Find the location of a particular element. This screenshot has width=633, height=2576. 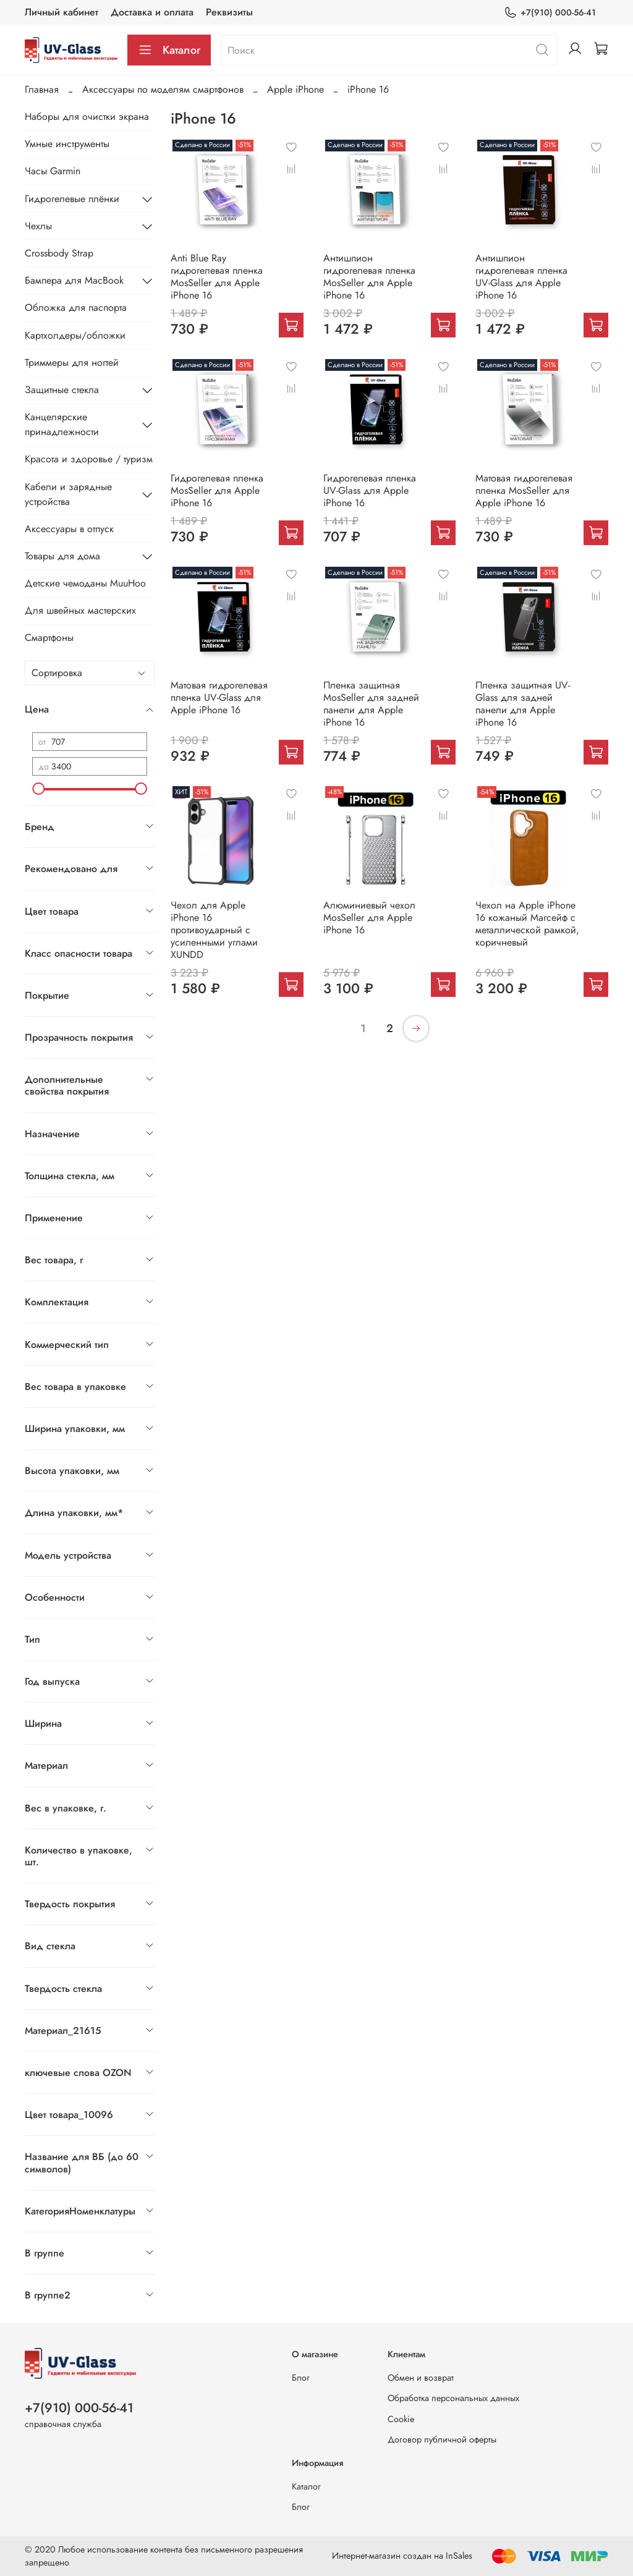

Канцелярские принадлежности is located at coordinates (62, 424).